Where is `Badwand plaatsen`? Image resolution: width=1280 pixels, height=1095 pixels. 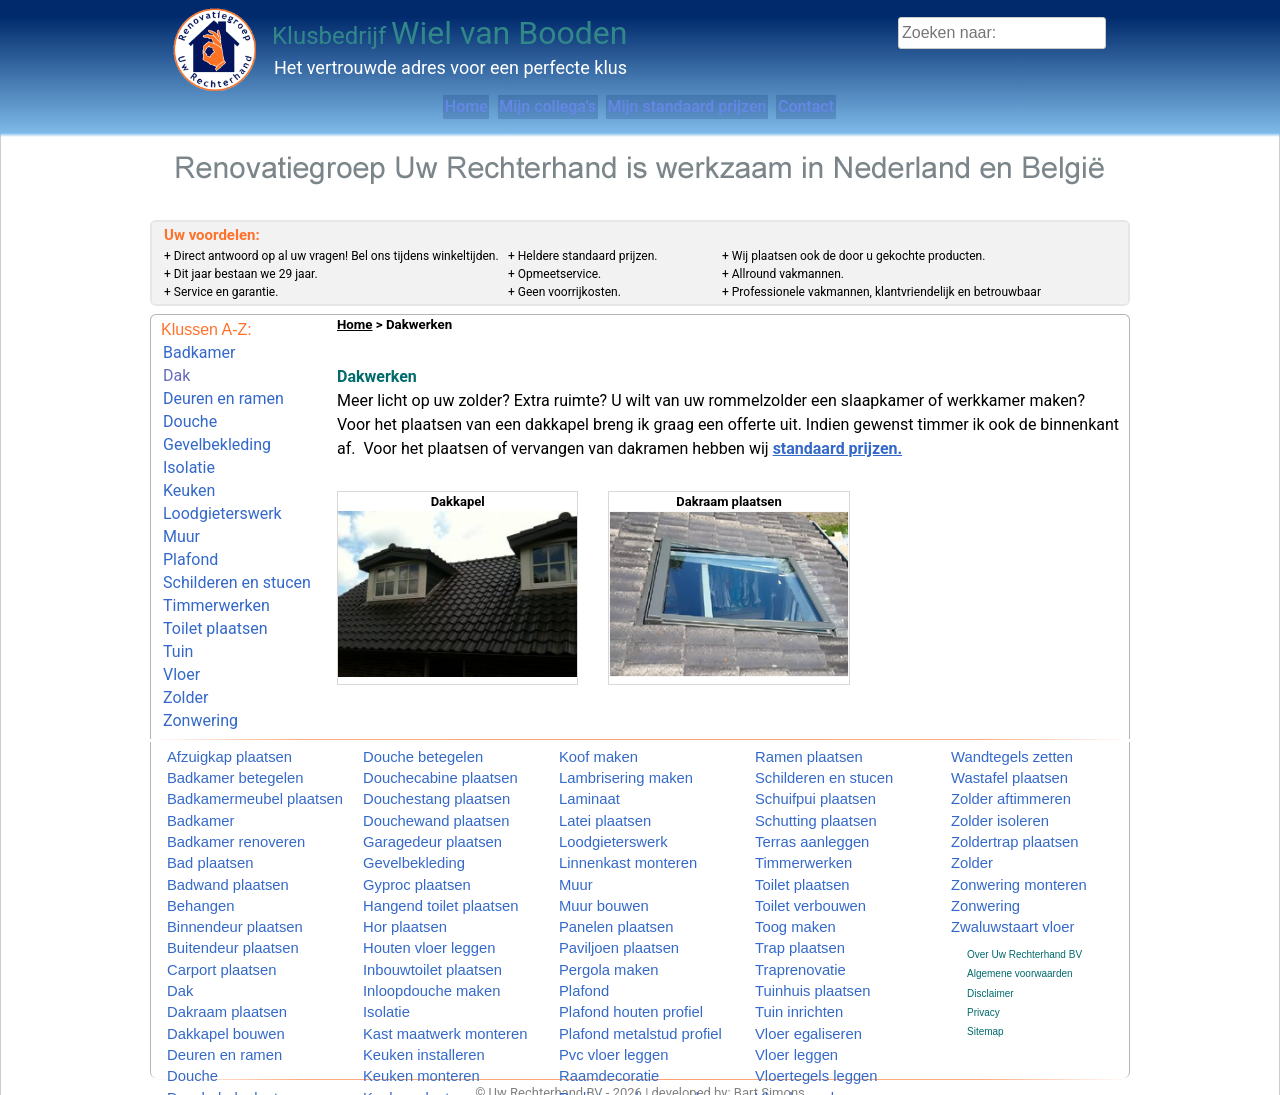
Badwand plaatsen is located at coordinates (208, 859).